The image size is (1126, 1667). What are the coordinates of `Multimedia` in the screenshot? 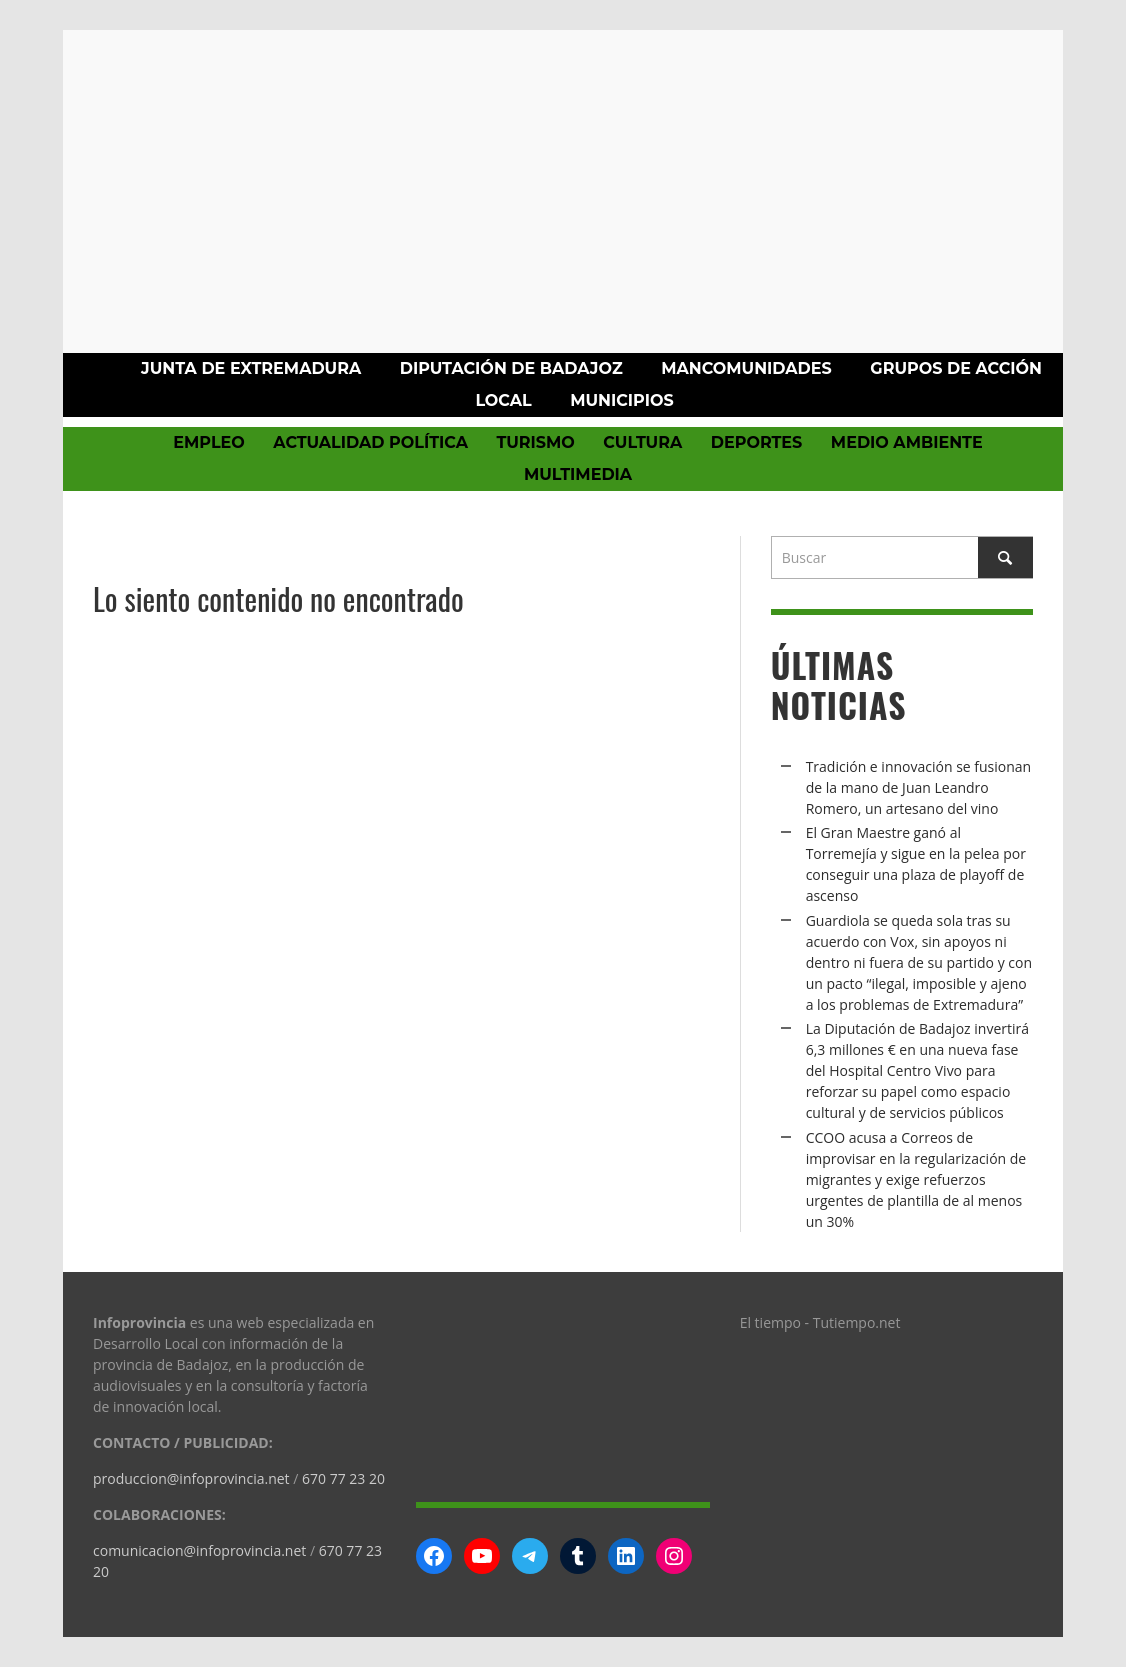 It's located at (578, 474).